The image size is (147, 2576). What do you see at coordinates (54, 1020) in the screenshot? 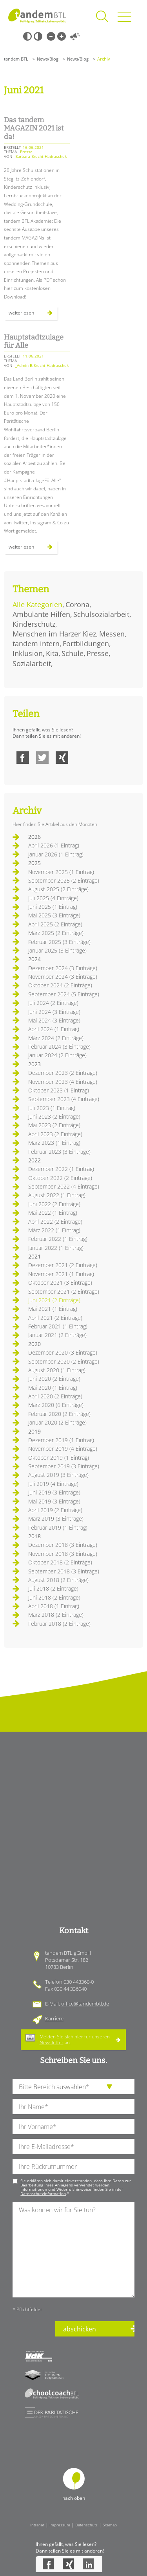
I see `Mai 2024 (3 Einträge)` at bounding box center [54, 1020].